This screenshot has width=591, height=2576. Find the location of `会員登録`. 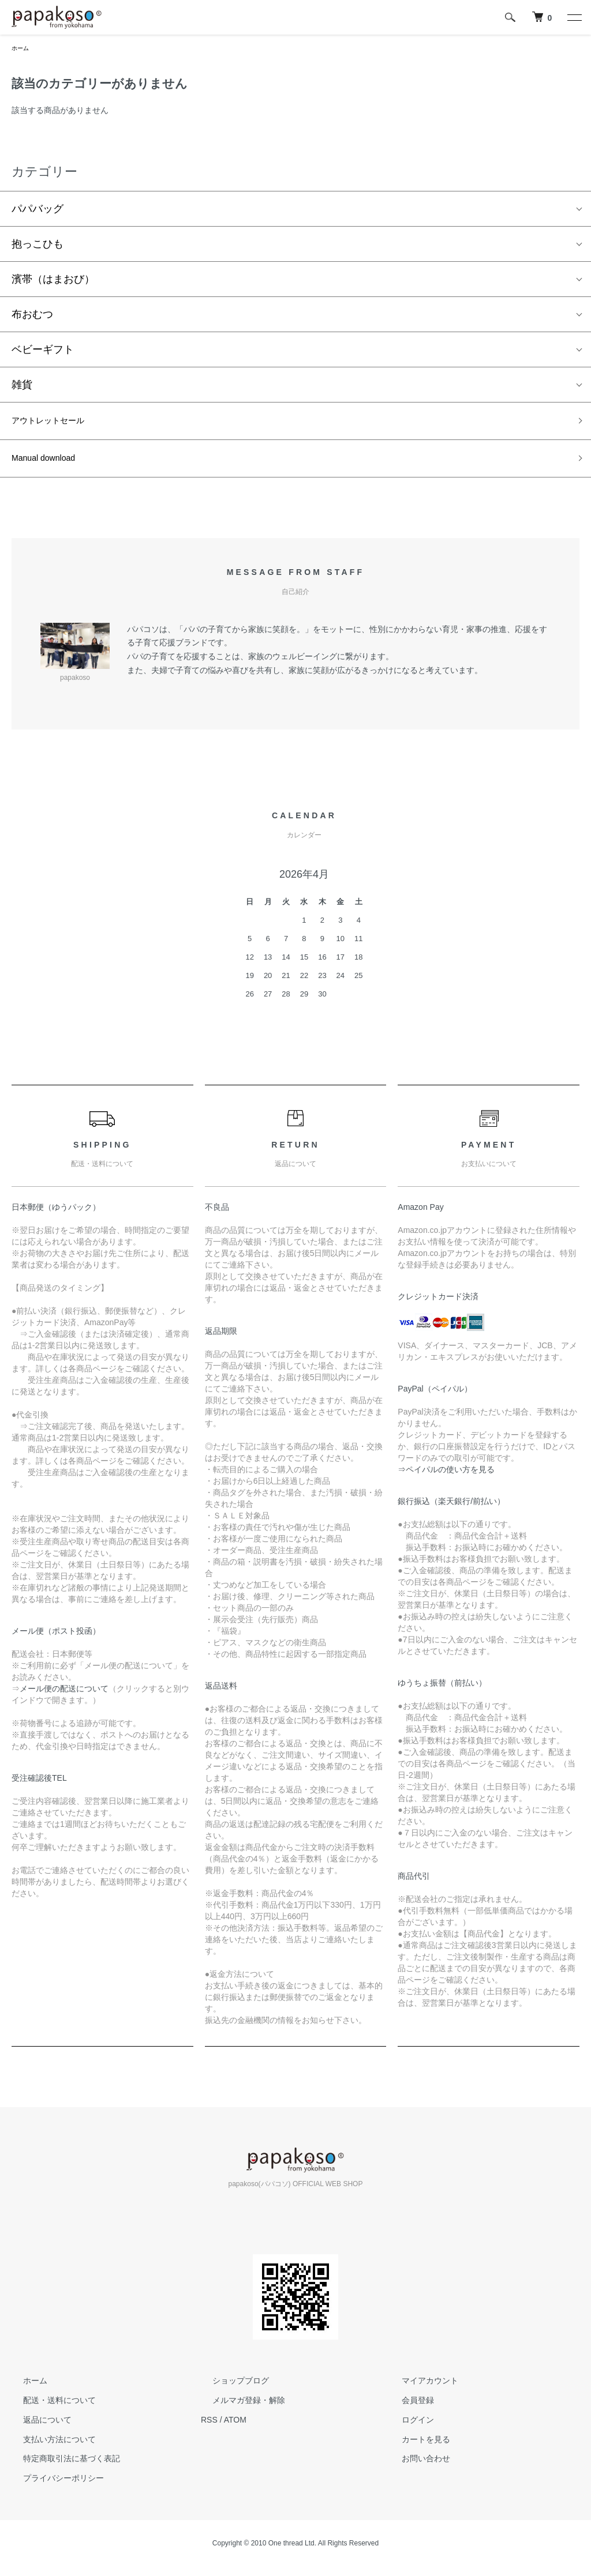

会員登録 is located at coordinates (406, 2410).